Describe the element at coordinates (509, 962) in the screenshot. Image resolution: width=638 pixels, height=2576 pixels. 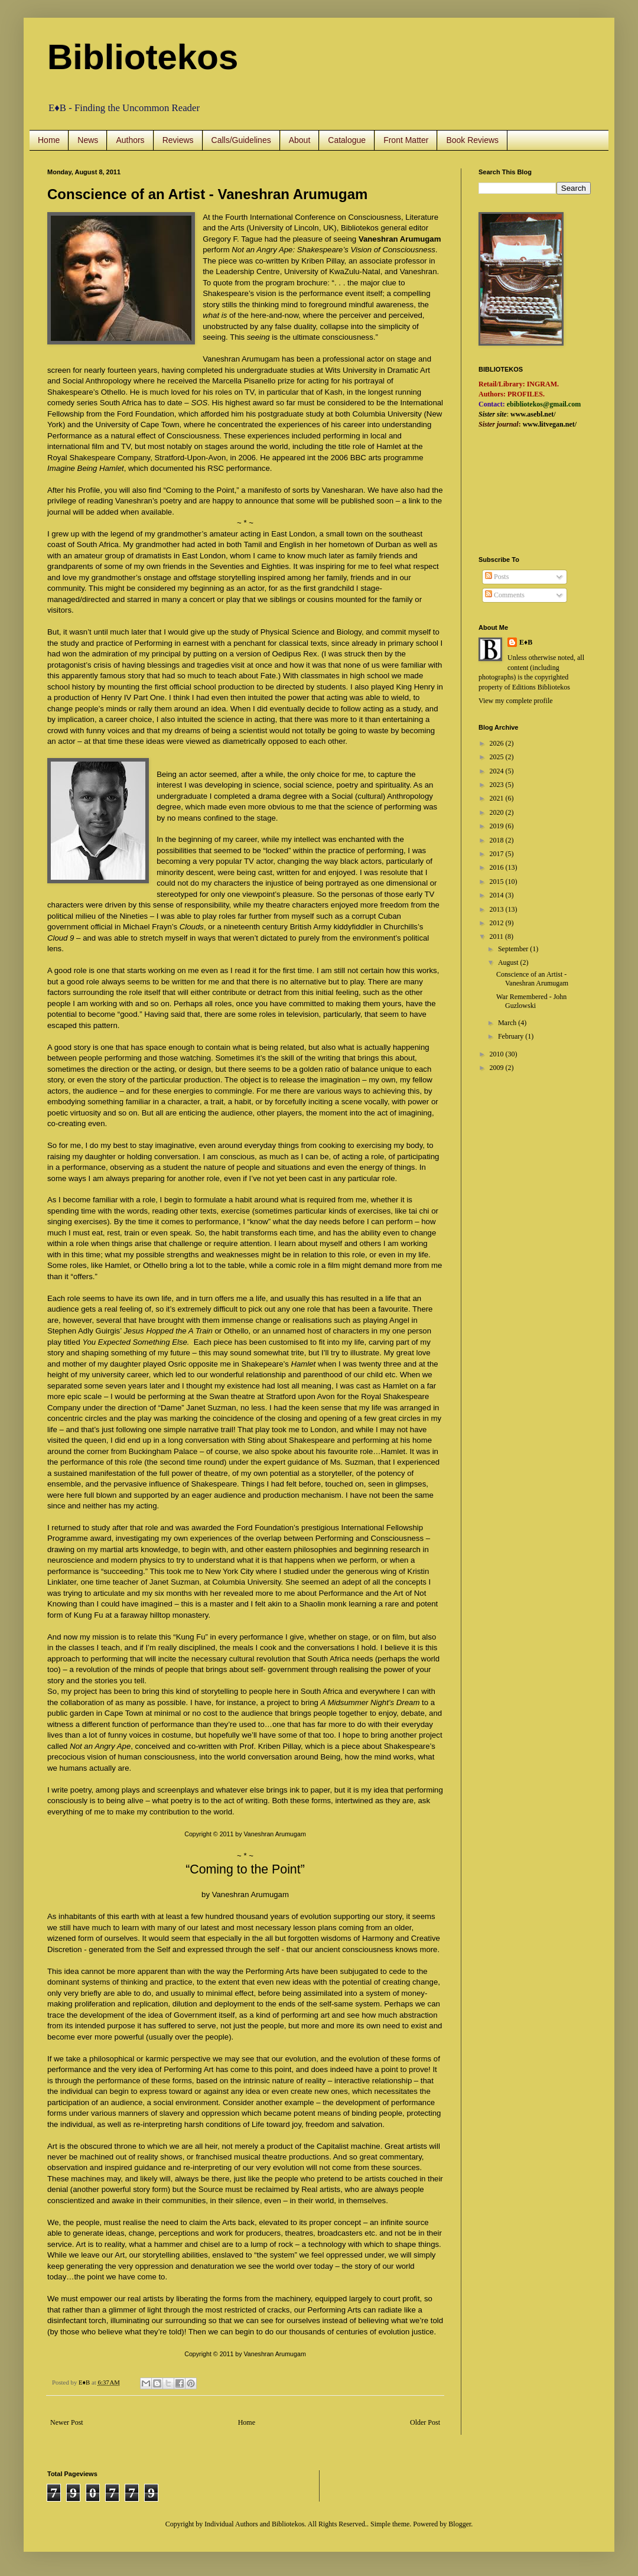
I see `August` at that location.